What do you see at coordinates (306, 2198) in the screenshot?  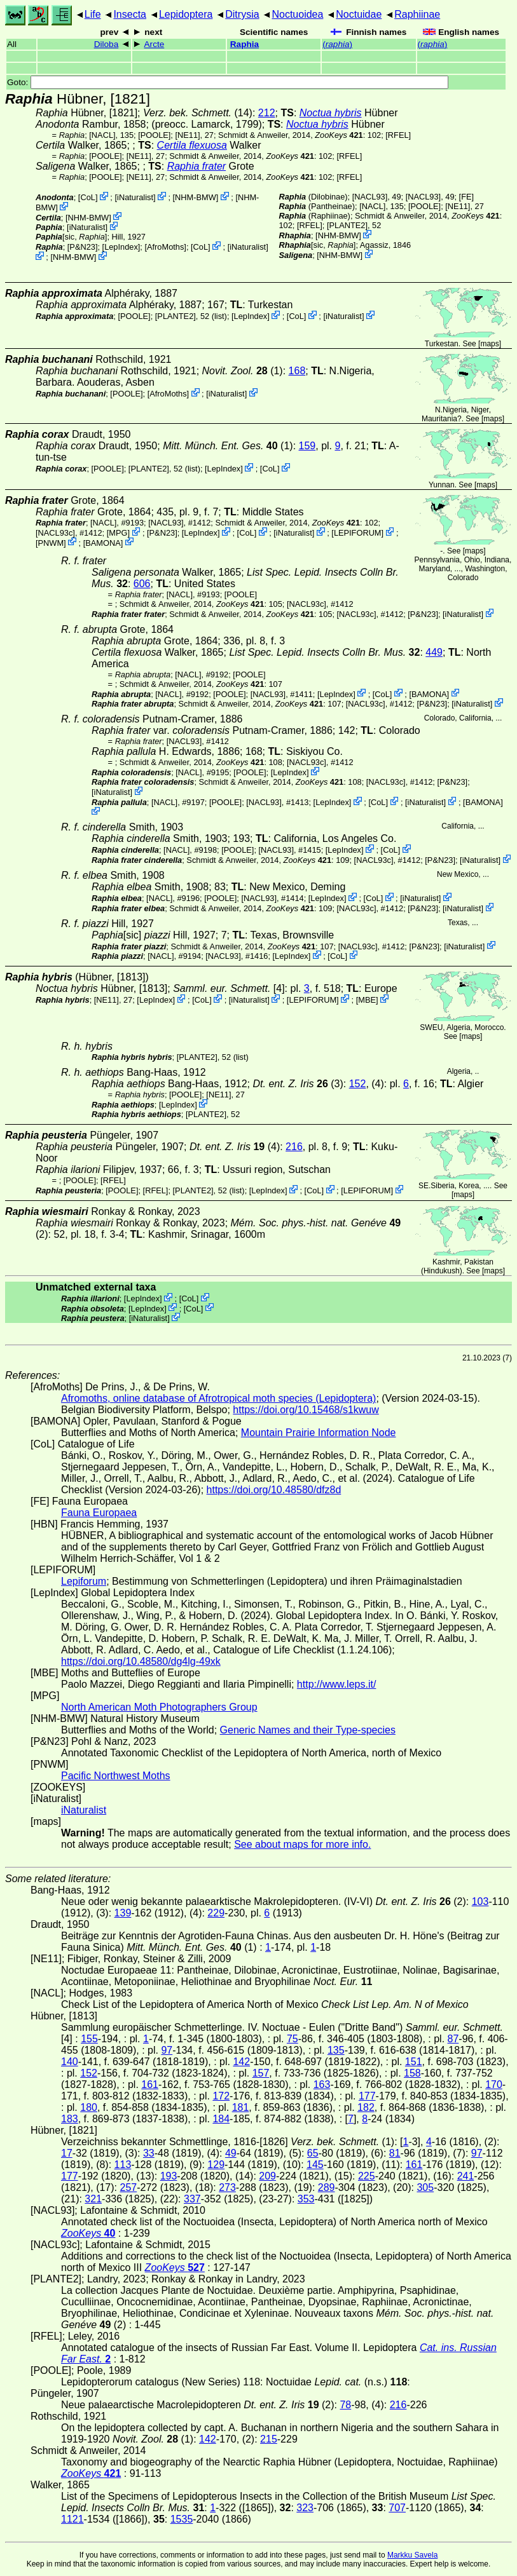 I see `353` at bounding box center [306, 2198].